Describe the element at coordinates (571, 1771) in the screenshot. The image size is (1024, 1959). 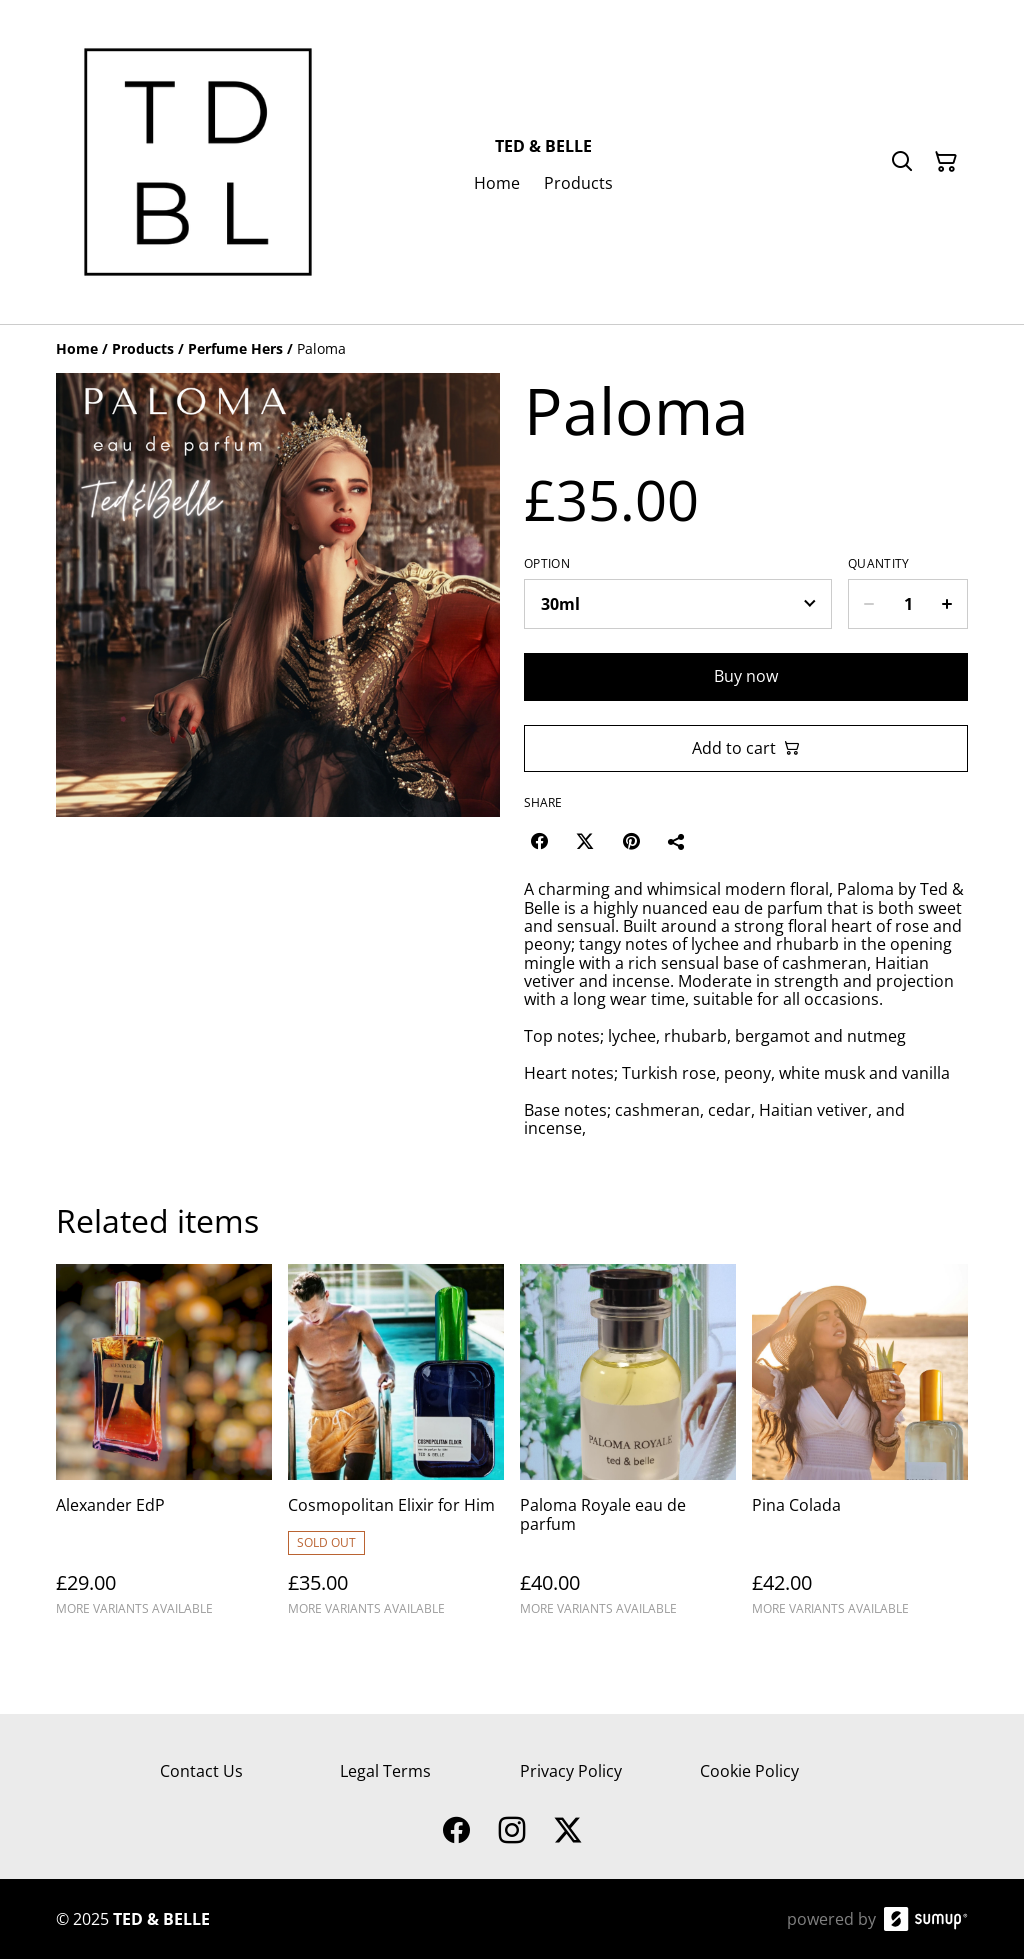
I see `Privacy Policy` at that location.